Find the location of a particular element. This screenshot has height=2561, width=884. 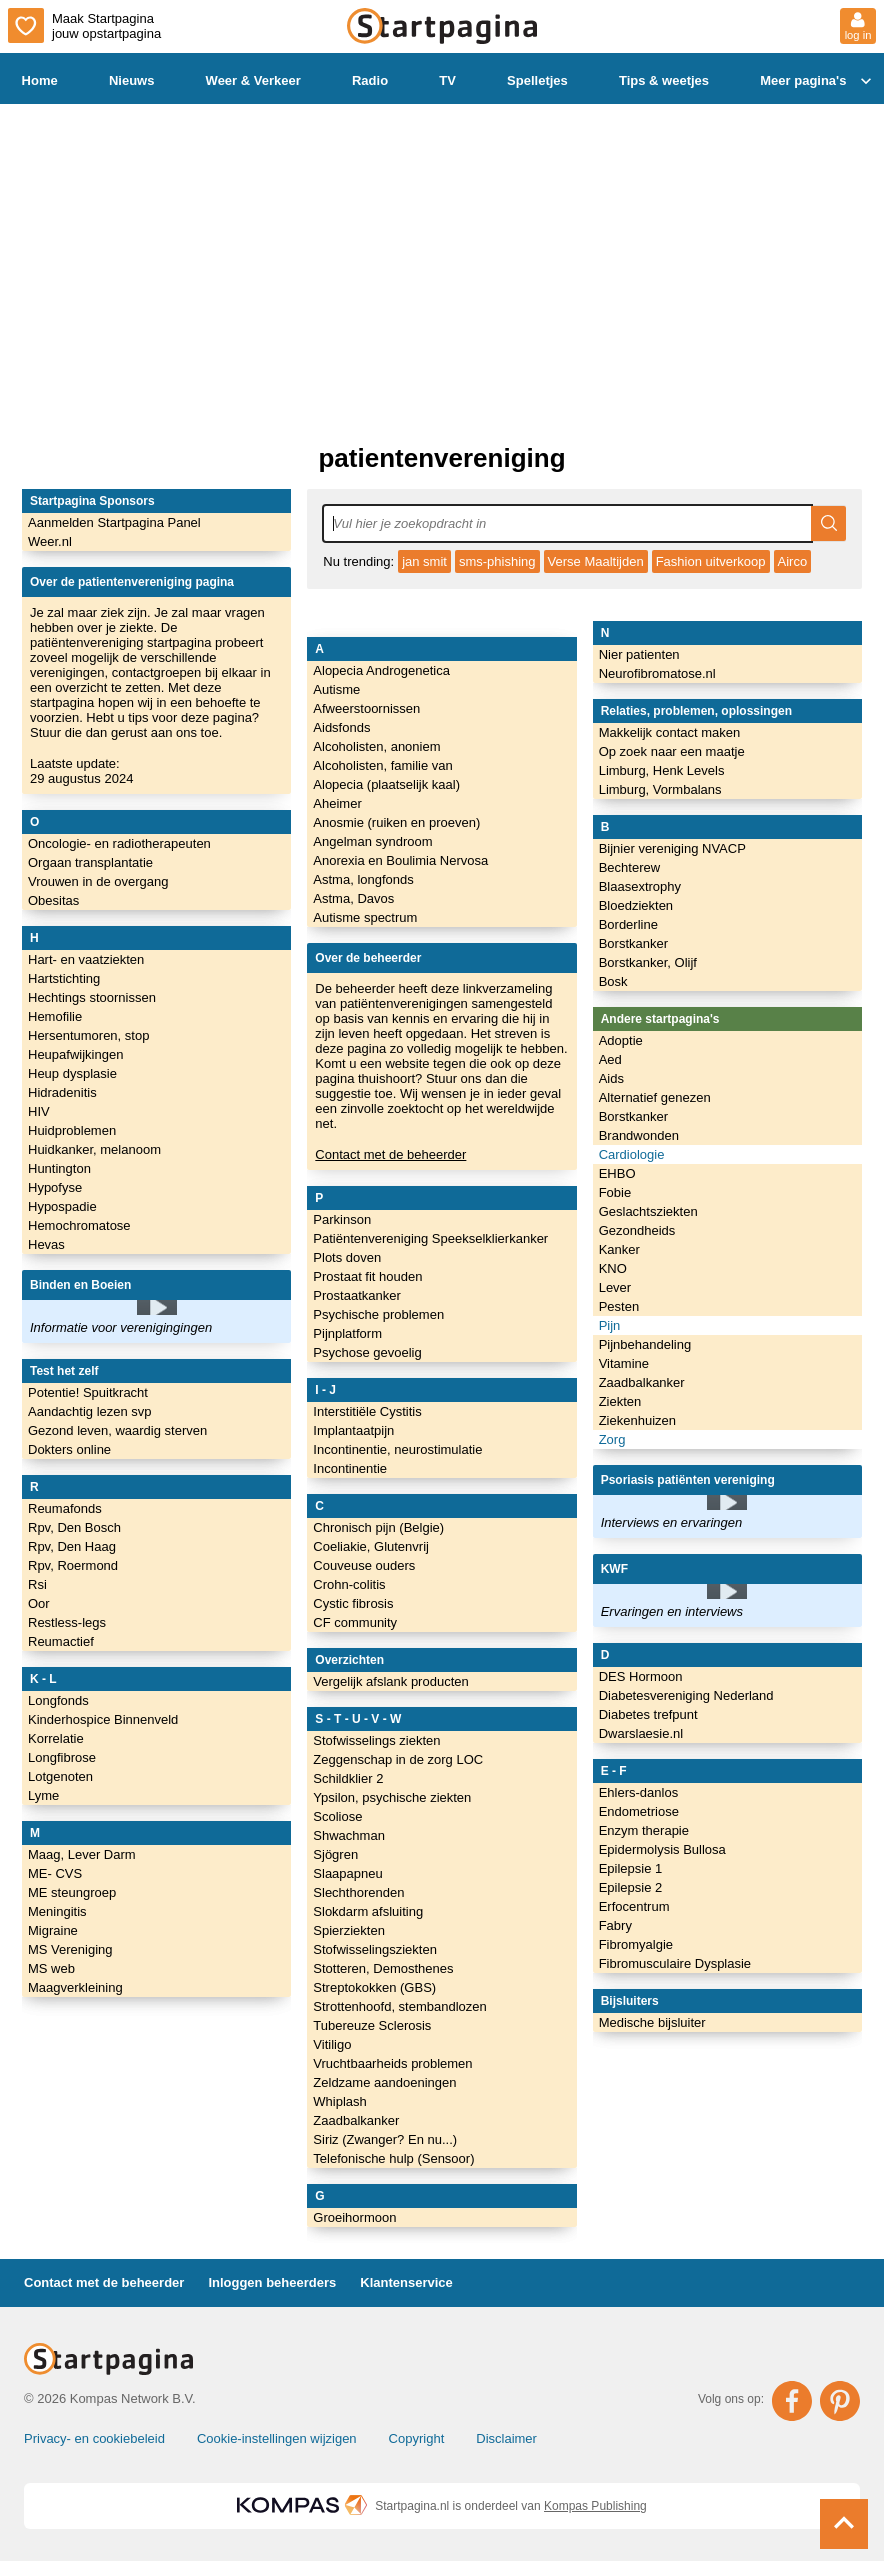

Longfonds is located at coordinates (58, 1700).